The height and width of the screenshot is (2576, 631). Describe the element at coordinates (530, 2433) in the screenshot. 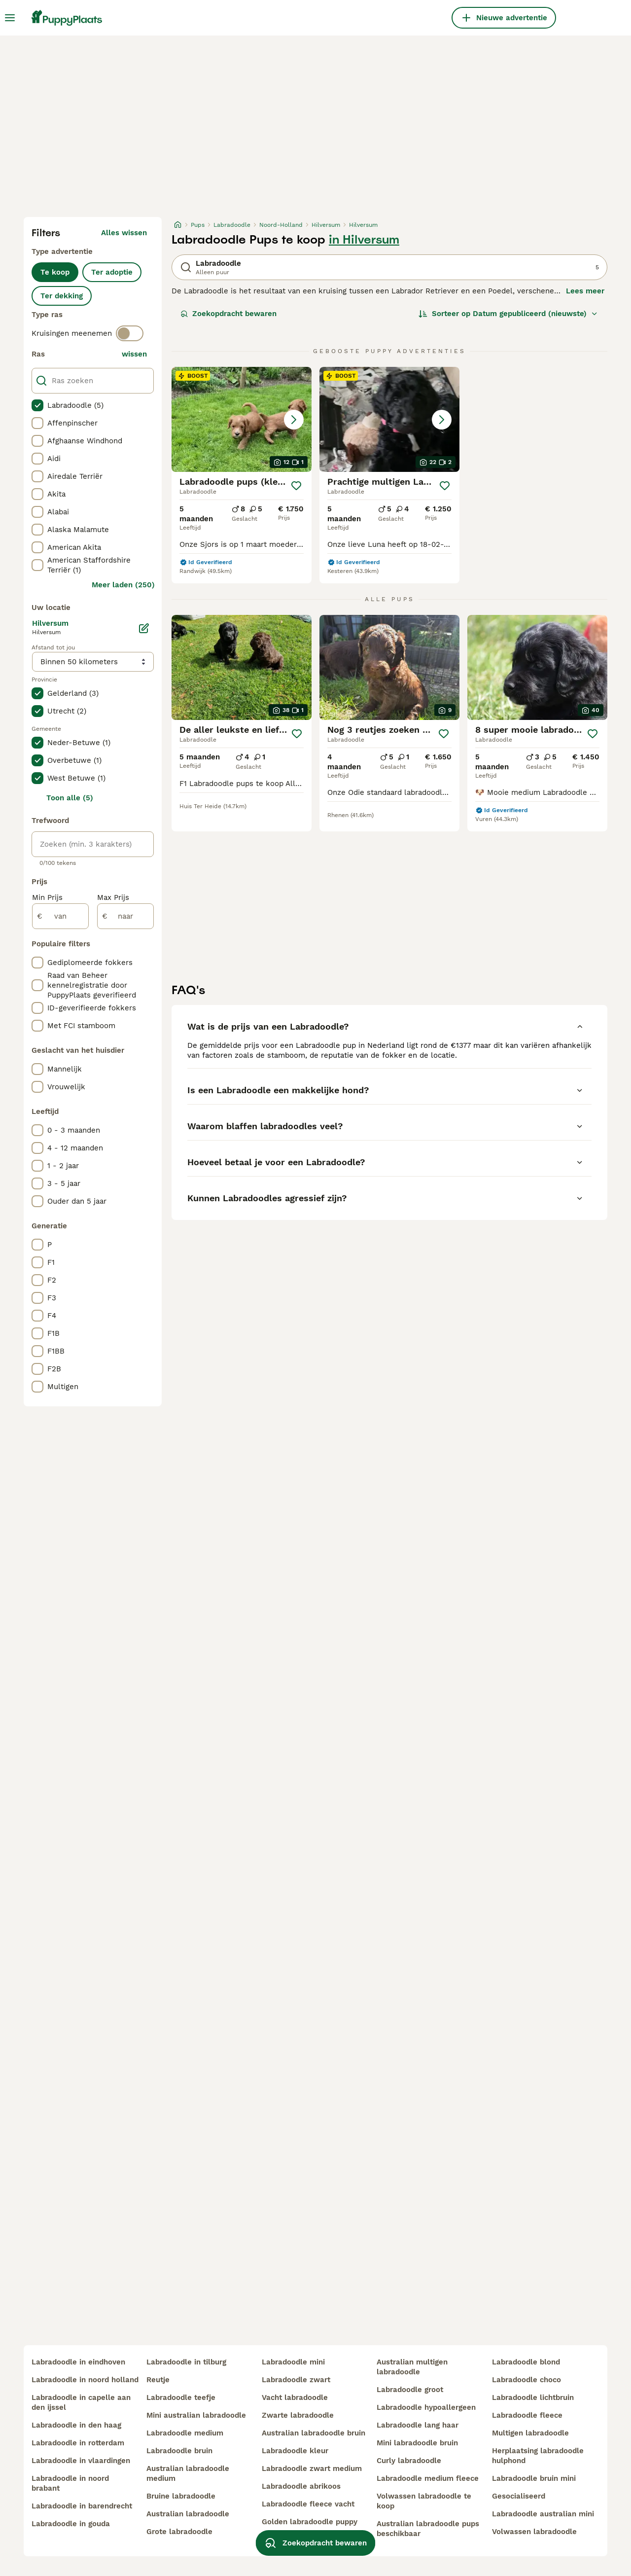

I see `multigen labradoodle` at that location.